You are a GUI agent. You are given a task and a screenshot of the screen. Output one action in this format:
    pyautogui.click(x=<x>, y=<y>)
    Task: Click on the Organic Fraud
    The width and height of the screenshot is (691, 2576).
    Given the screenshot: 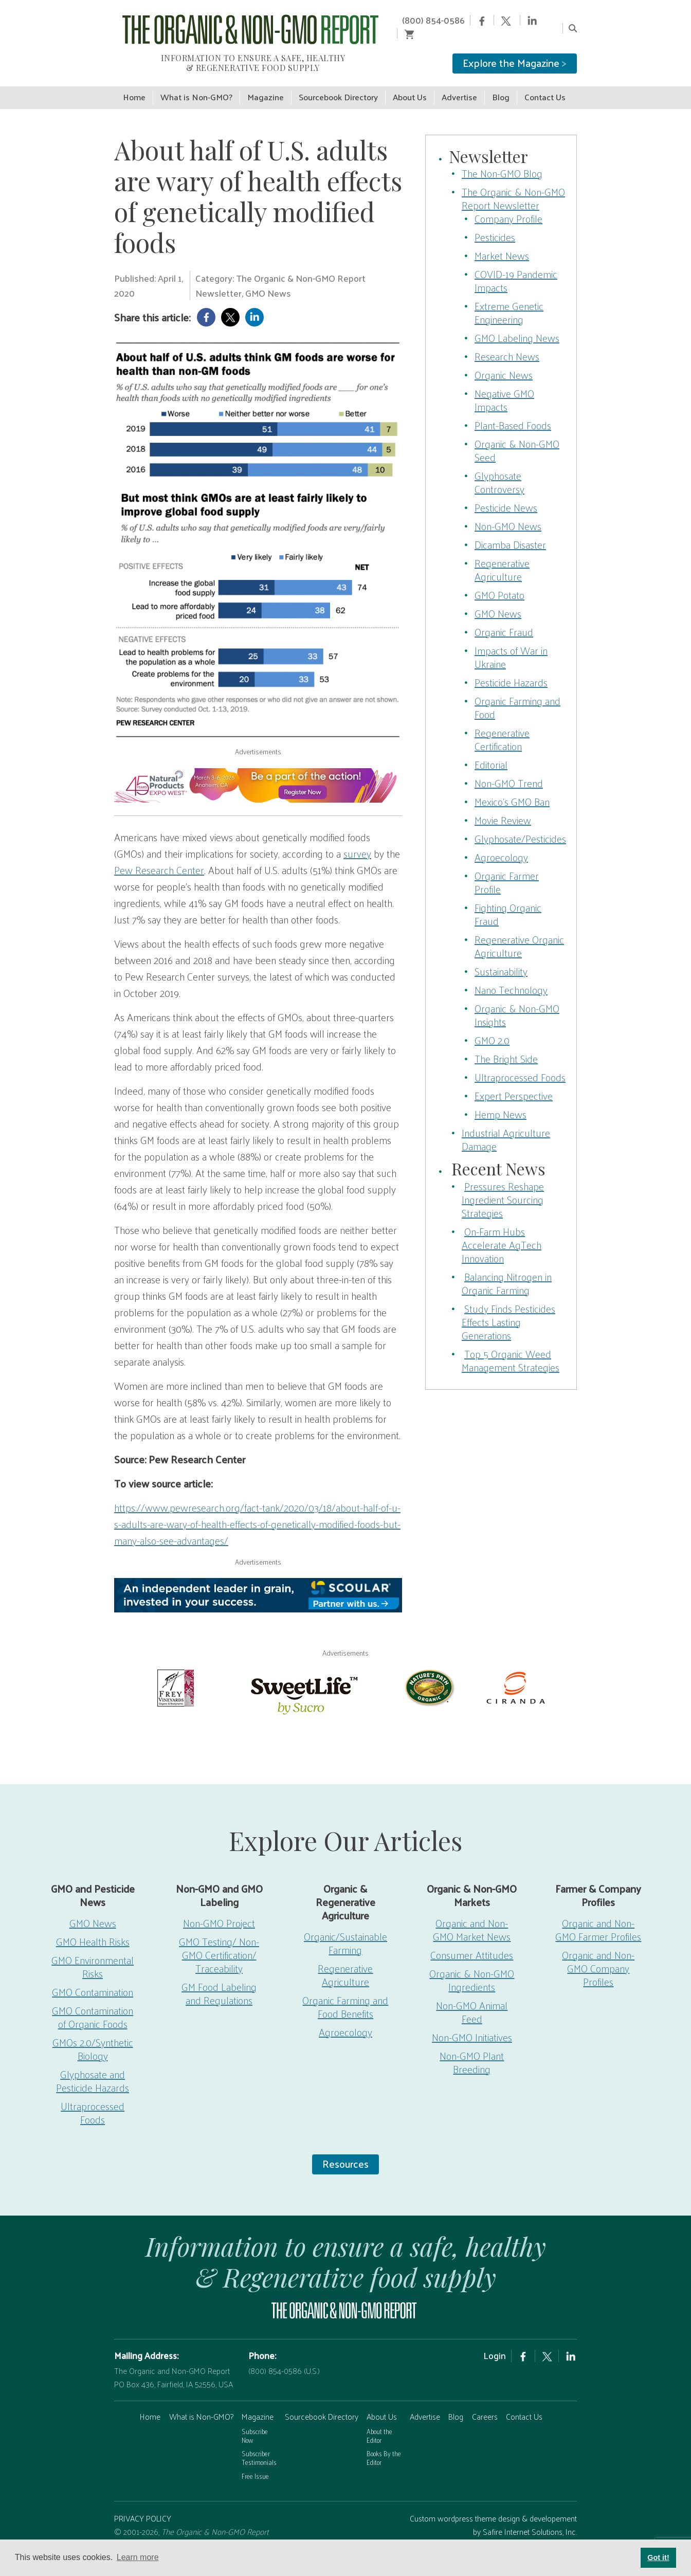 What is the action you would take?
    pyautogui.click(x=504, y=618)
    